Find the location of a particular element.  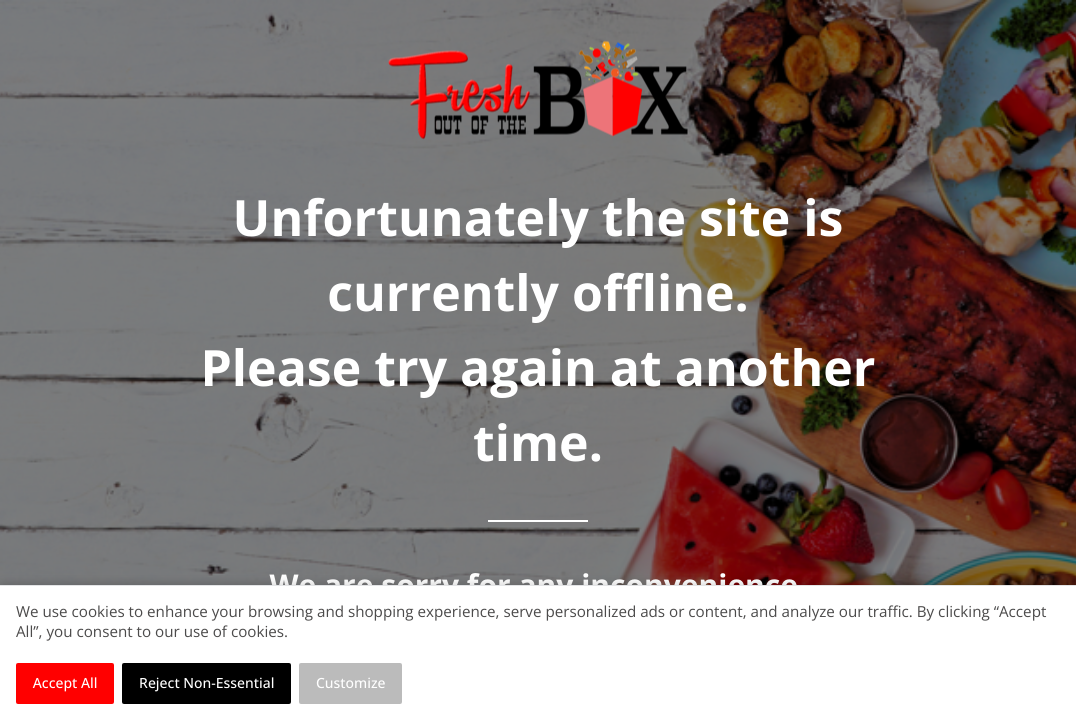

Customize is located at coordinates (351, 683).